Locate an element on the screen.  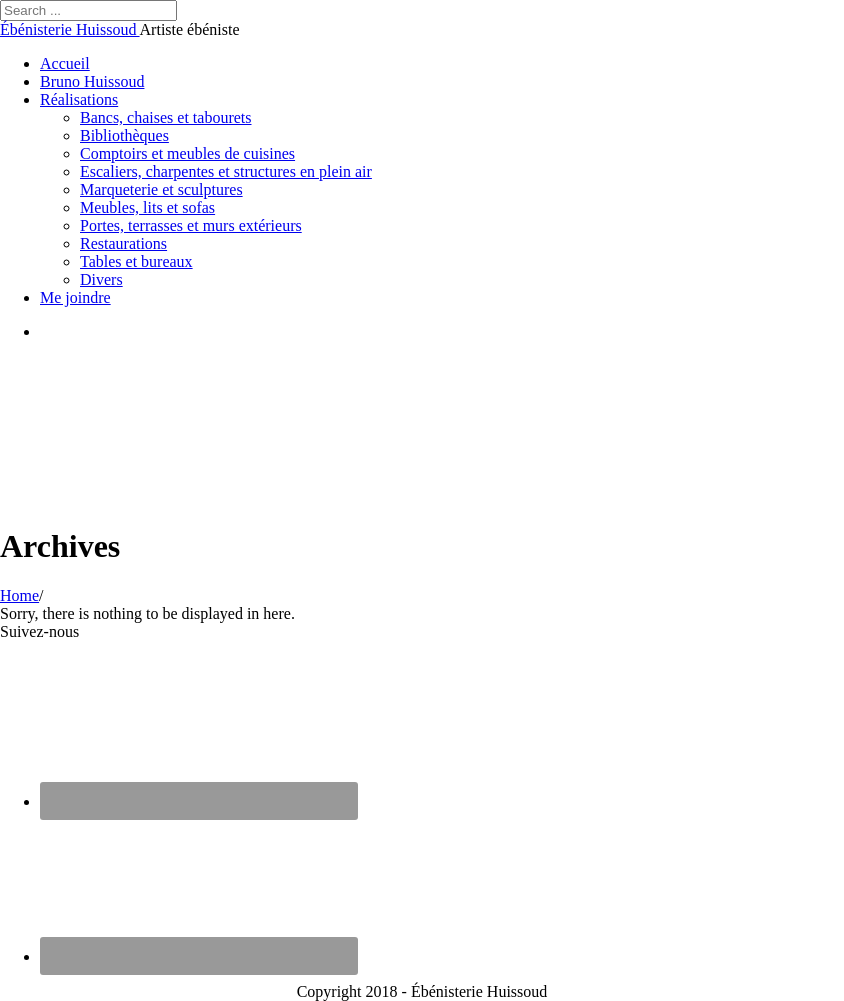
Meubles, lits et sofas is located at coordinates (147, 207).